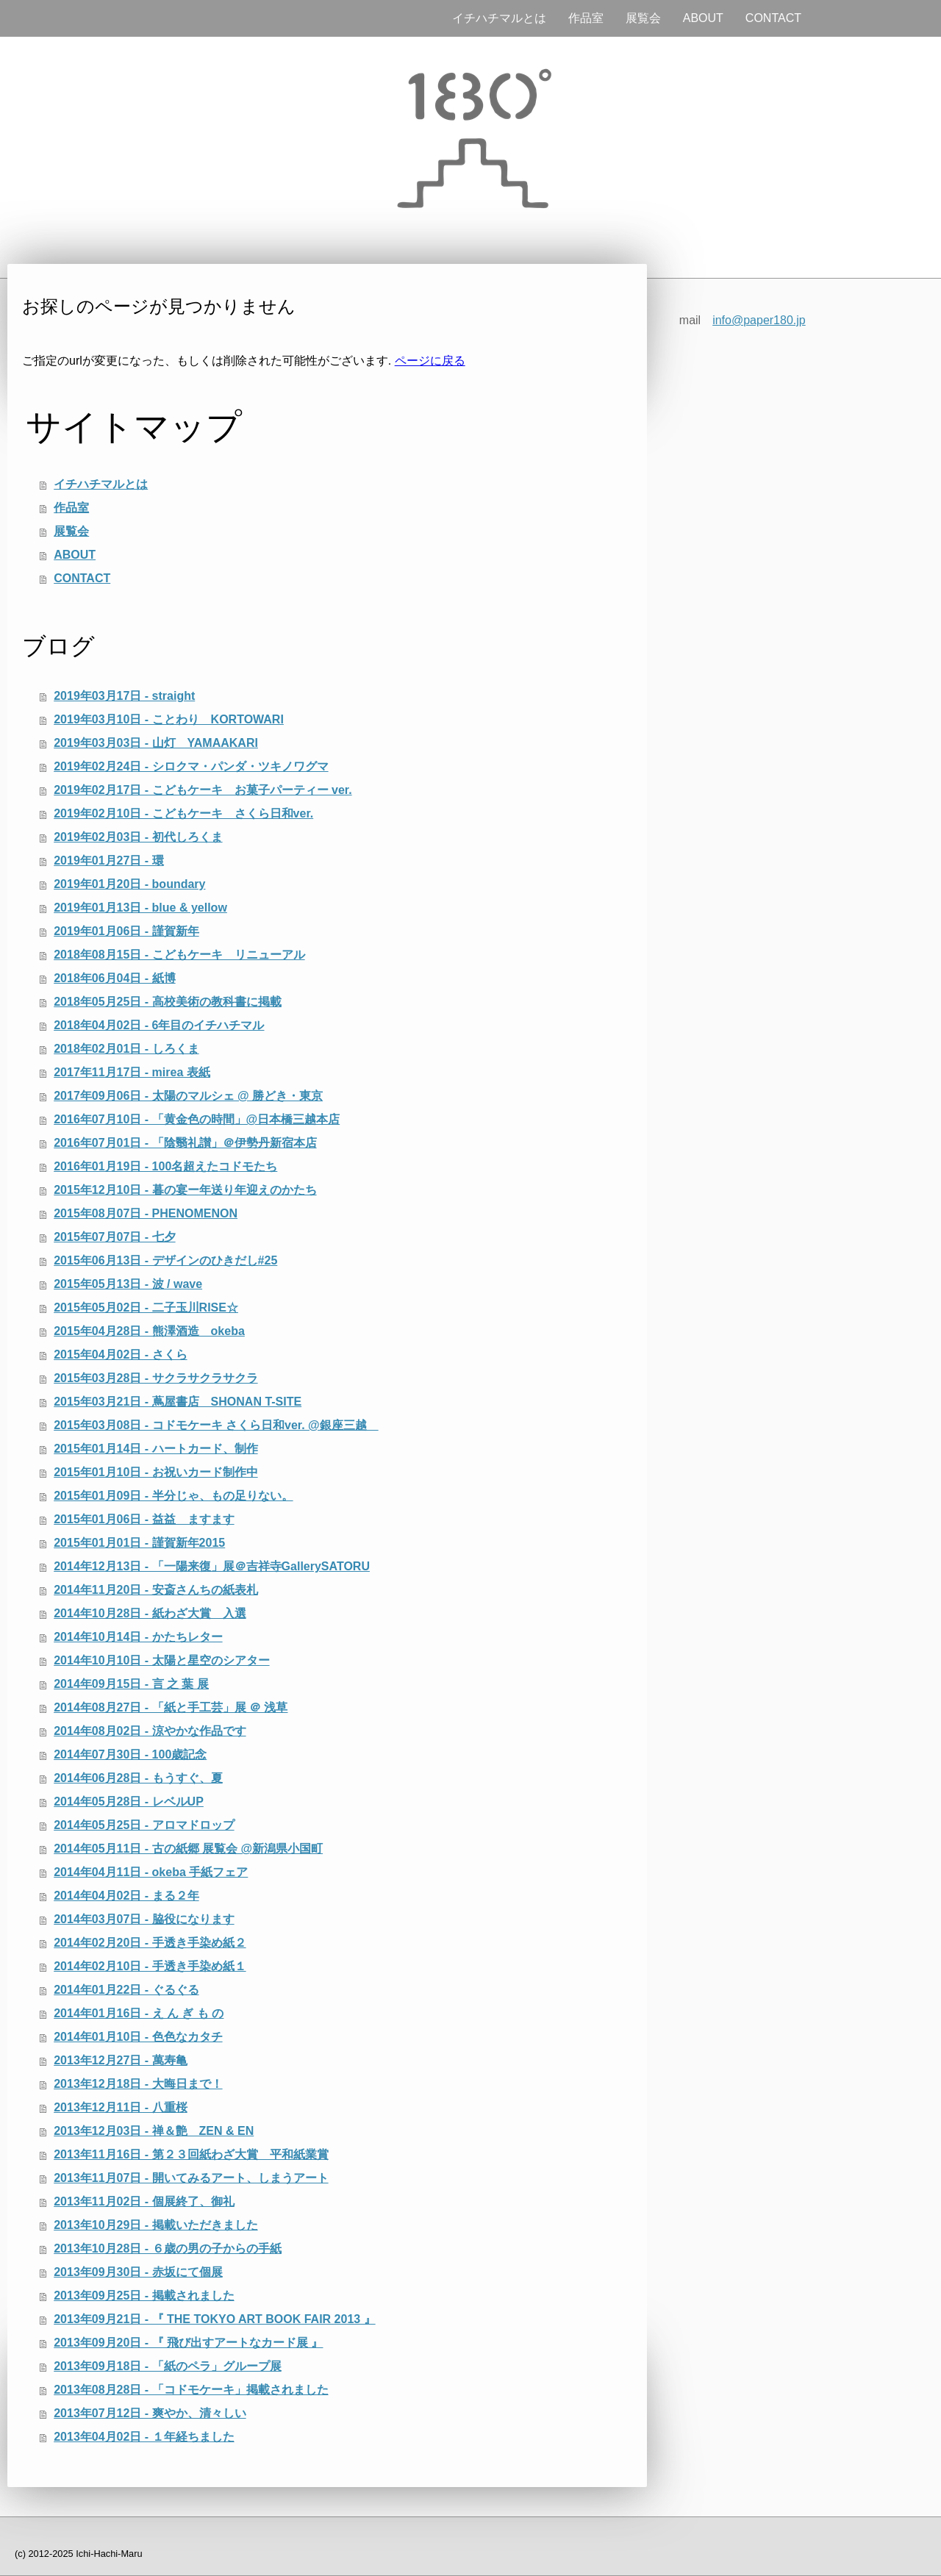  What do you see at coordinates (165, 1260) in the screenshot?
I see `2015年06月13日 - デザインのひきだし#25` at bounding box center [165, 1260].